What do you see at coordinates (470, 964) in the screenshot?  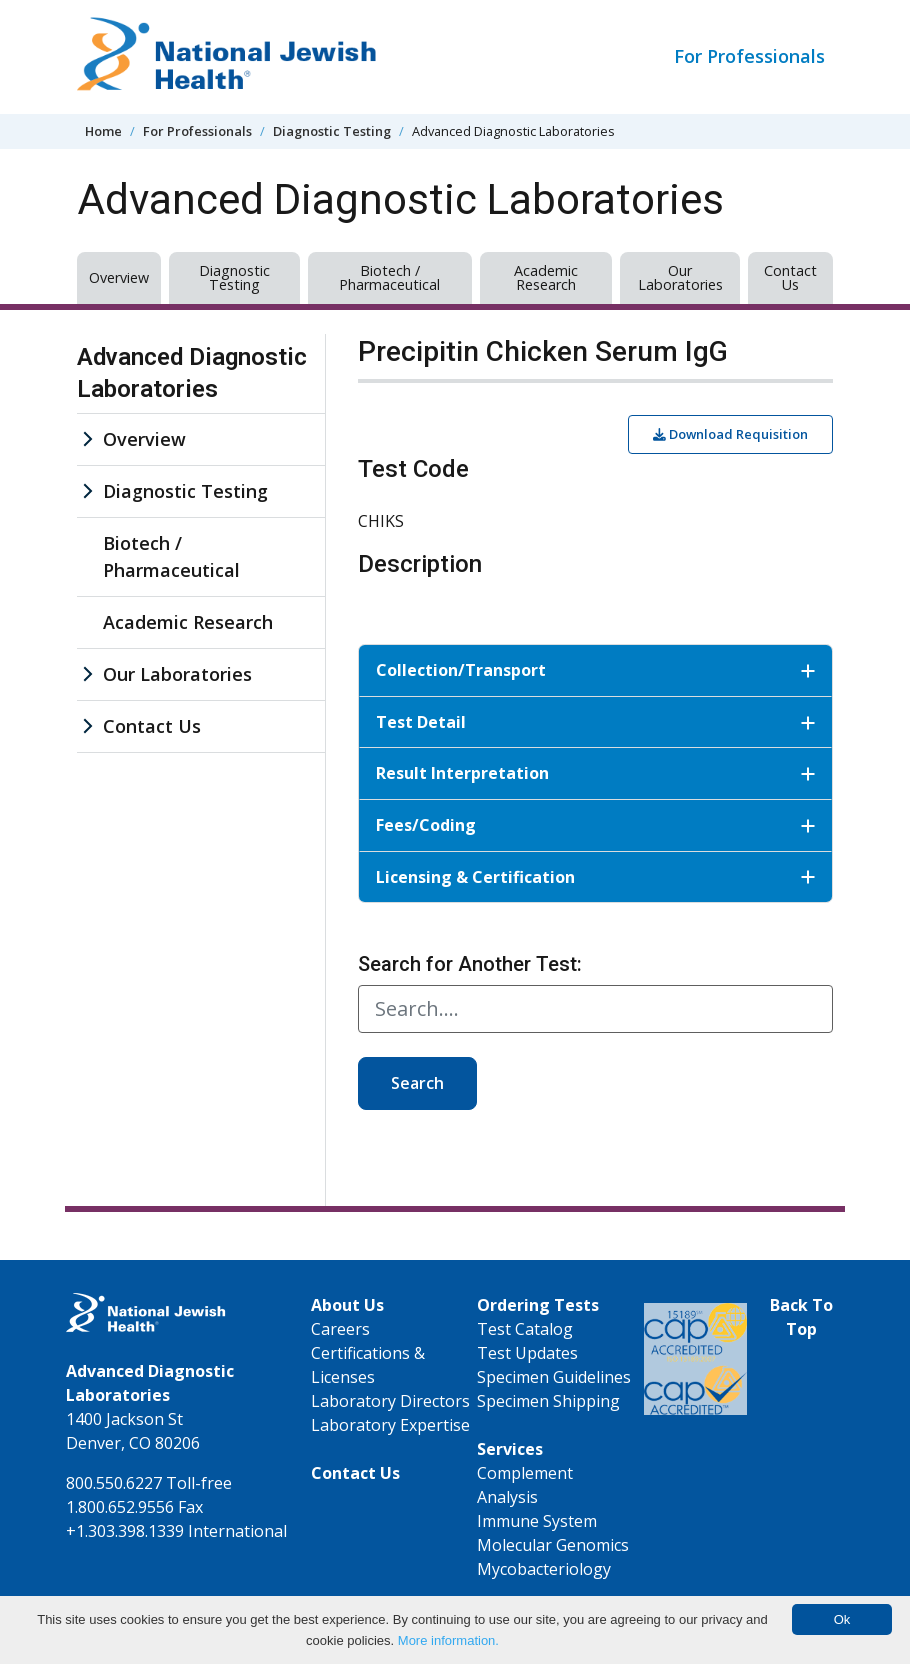 I see `Search for Another Test:` at bounding box center [470, 964].